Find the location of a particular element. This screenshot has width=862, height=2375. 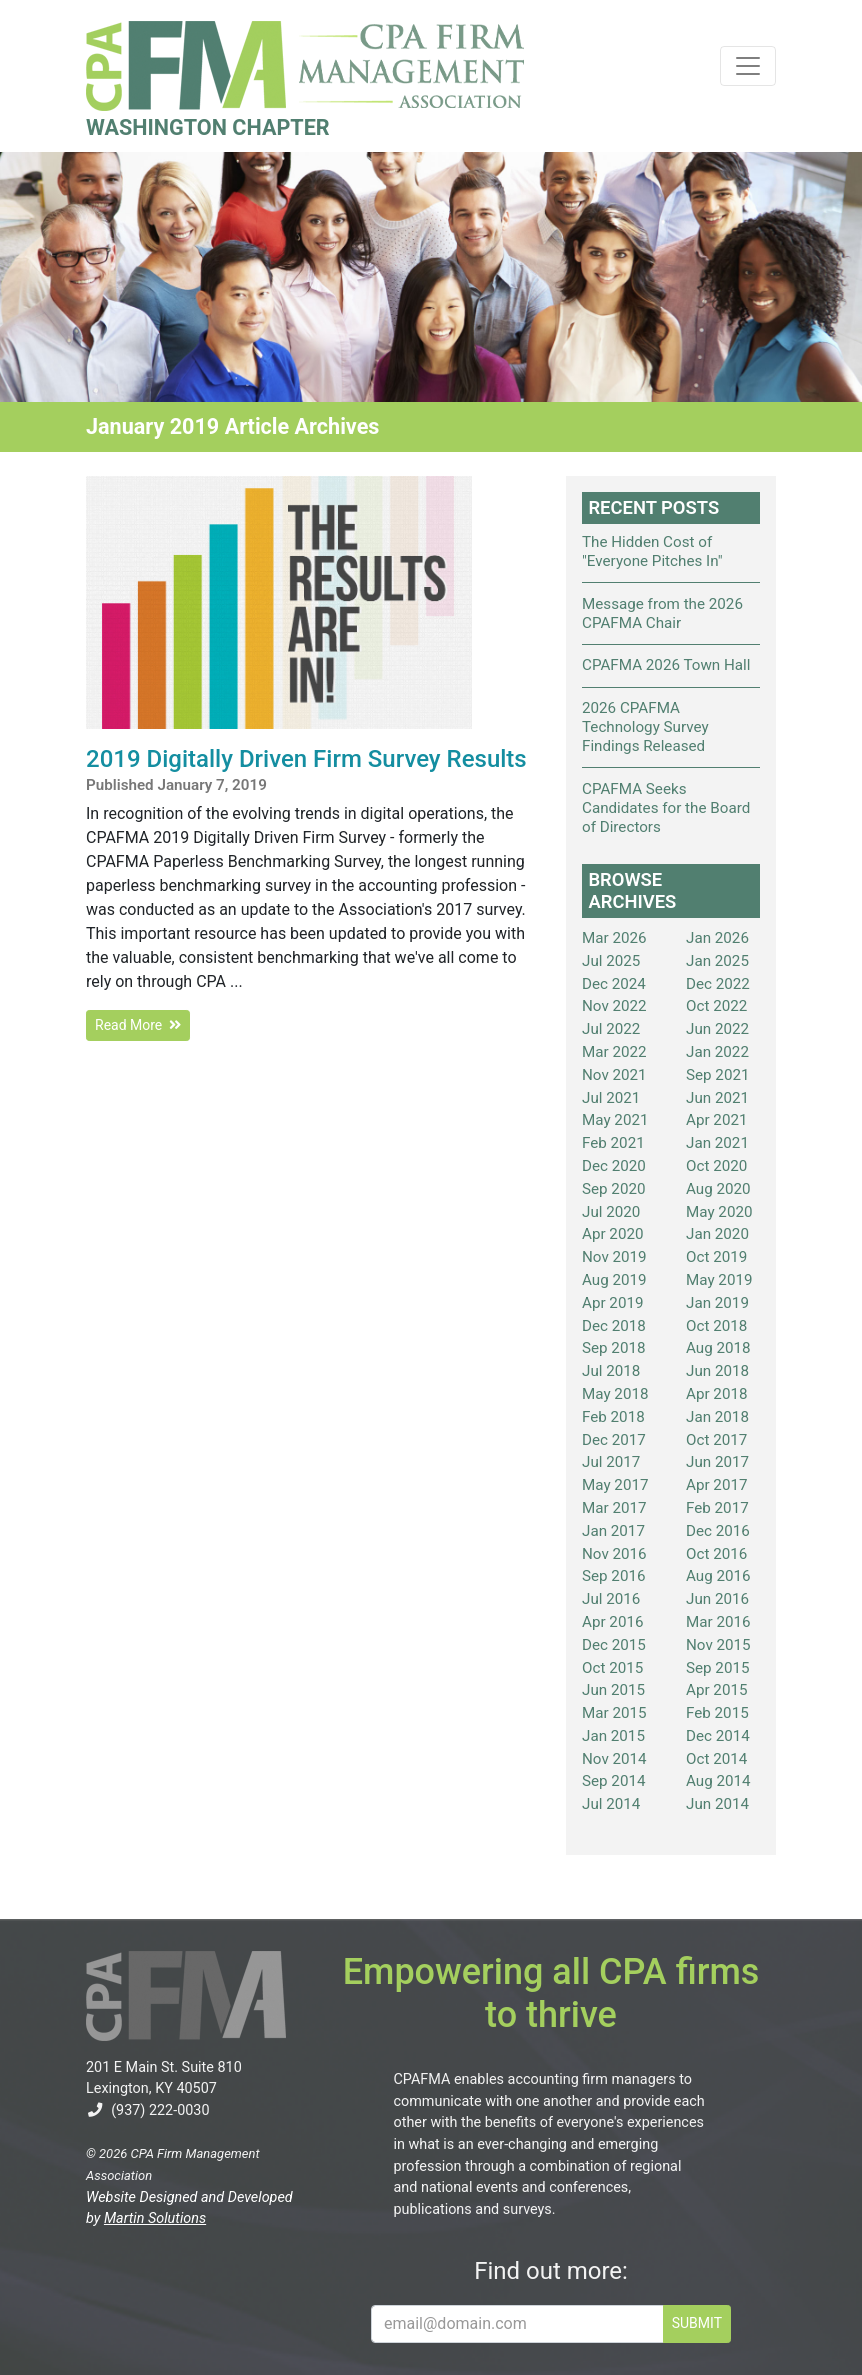

Feb 2018 is located at coordinates (613, 1417).